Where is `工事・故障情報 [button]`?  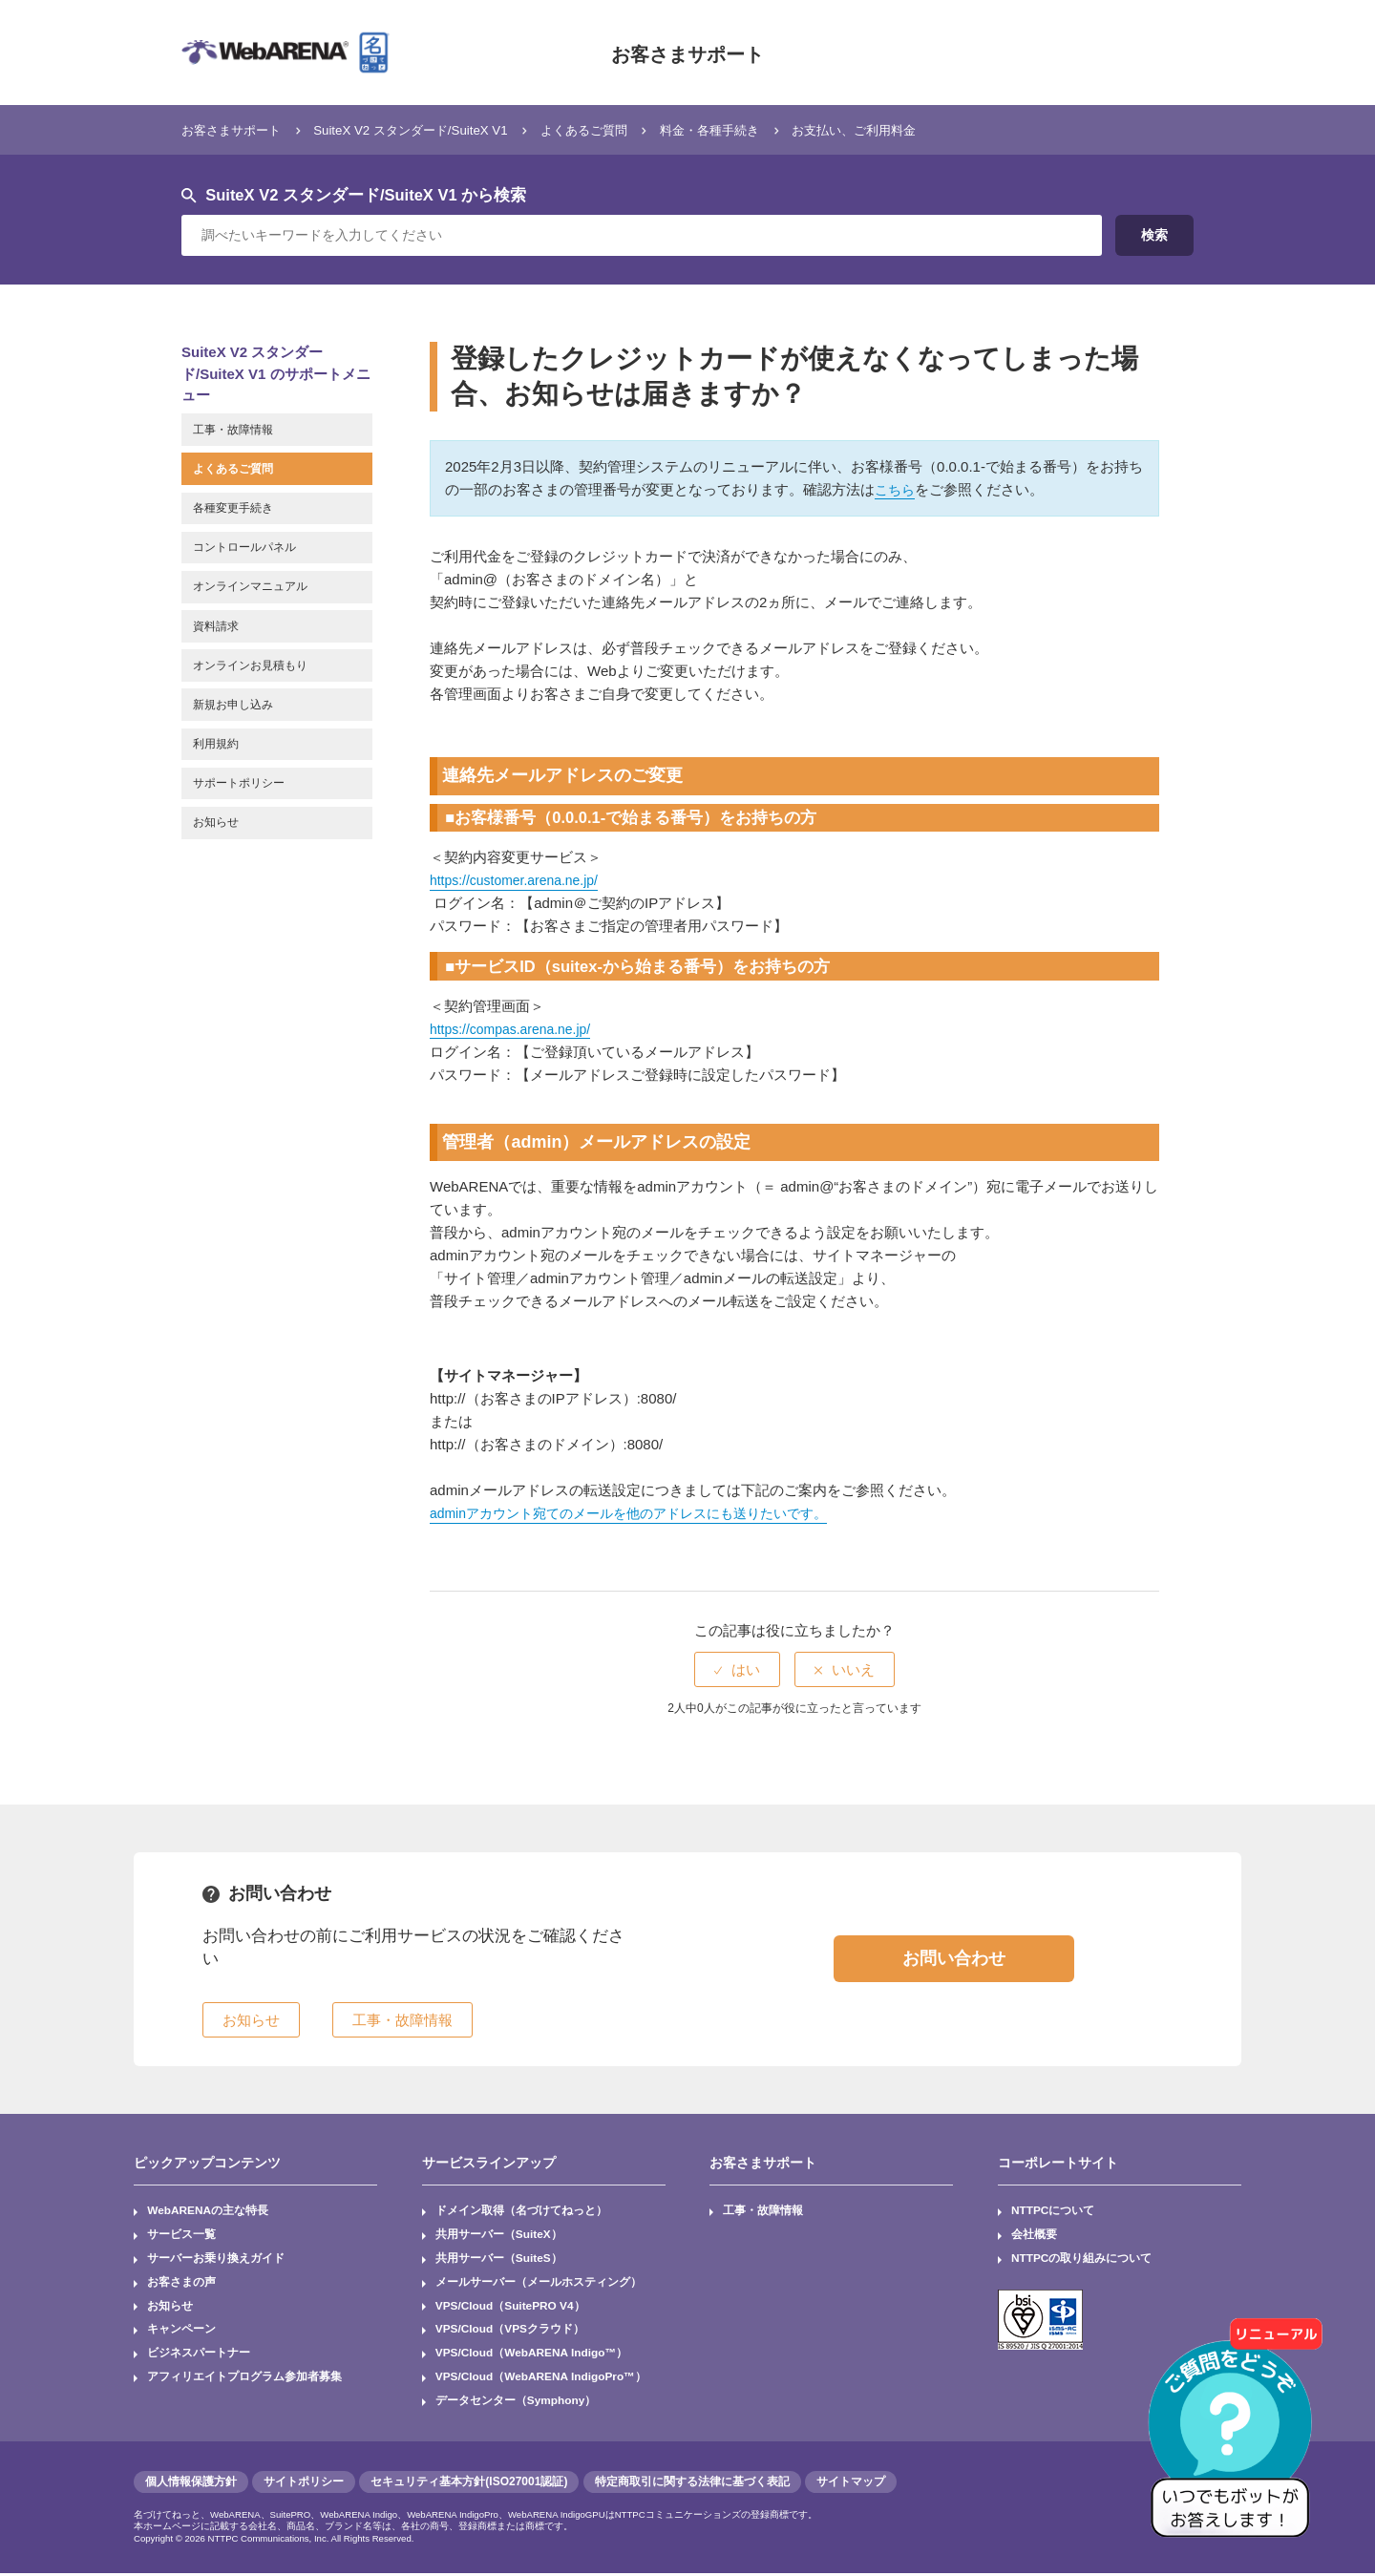 工事・故障情報 [button] is located at coordinates (402, 2020).